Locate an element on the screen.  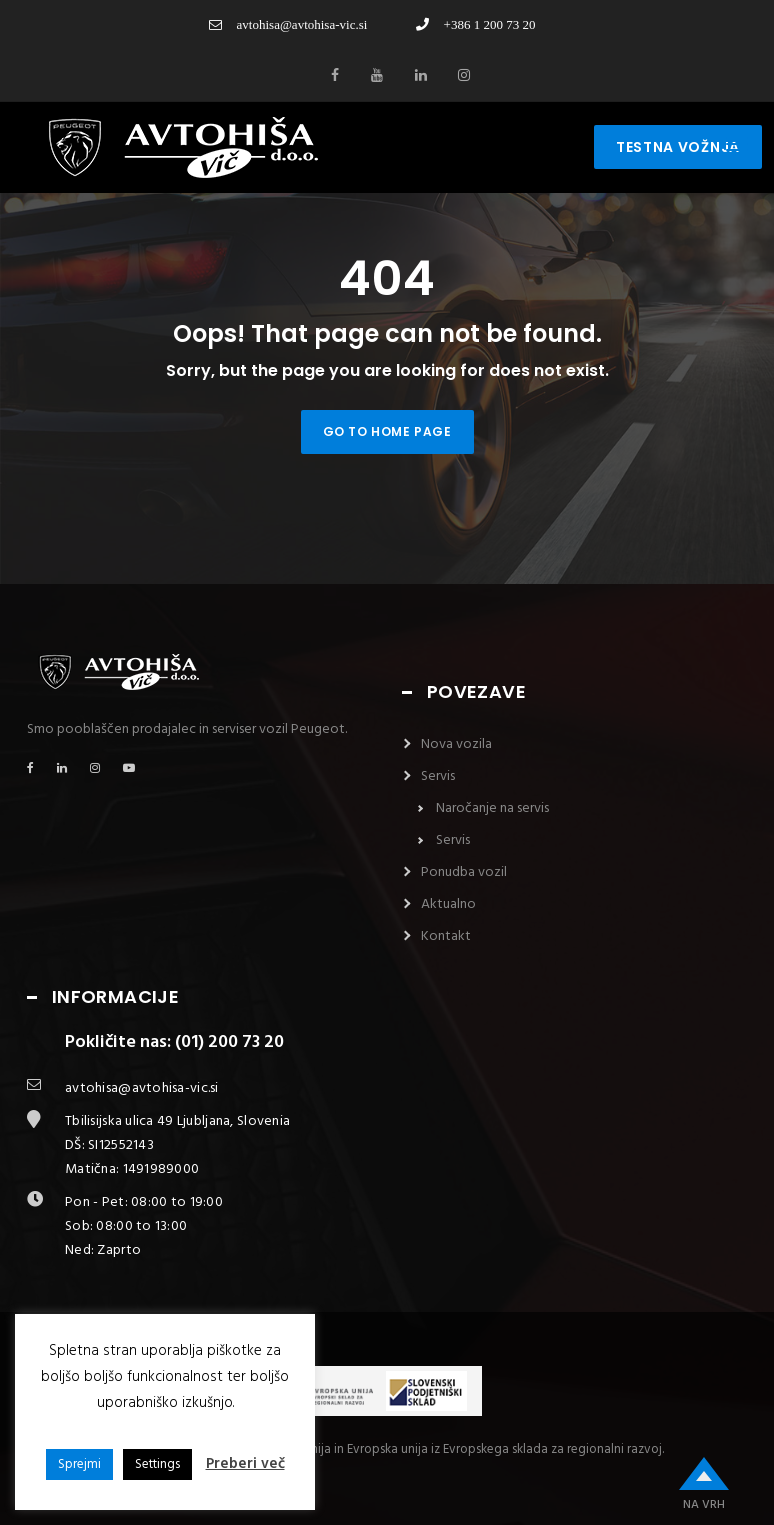
Sprejmi [button] is located at coordinates (79, 1464).